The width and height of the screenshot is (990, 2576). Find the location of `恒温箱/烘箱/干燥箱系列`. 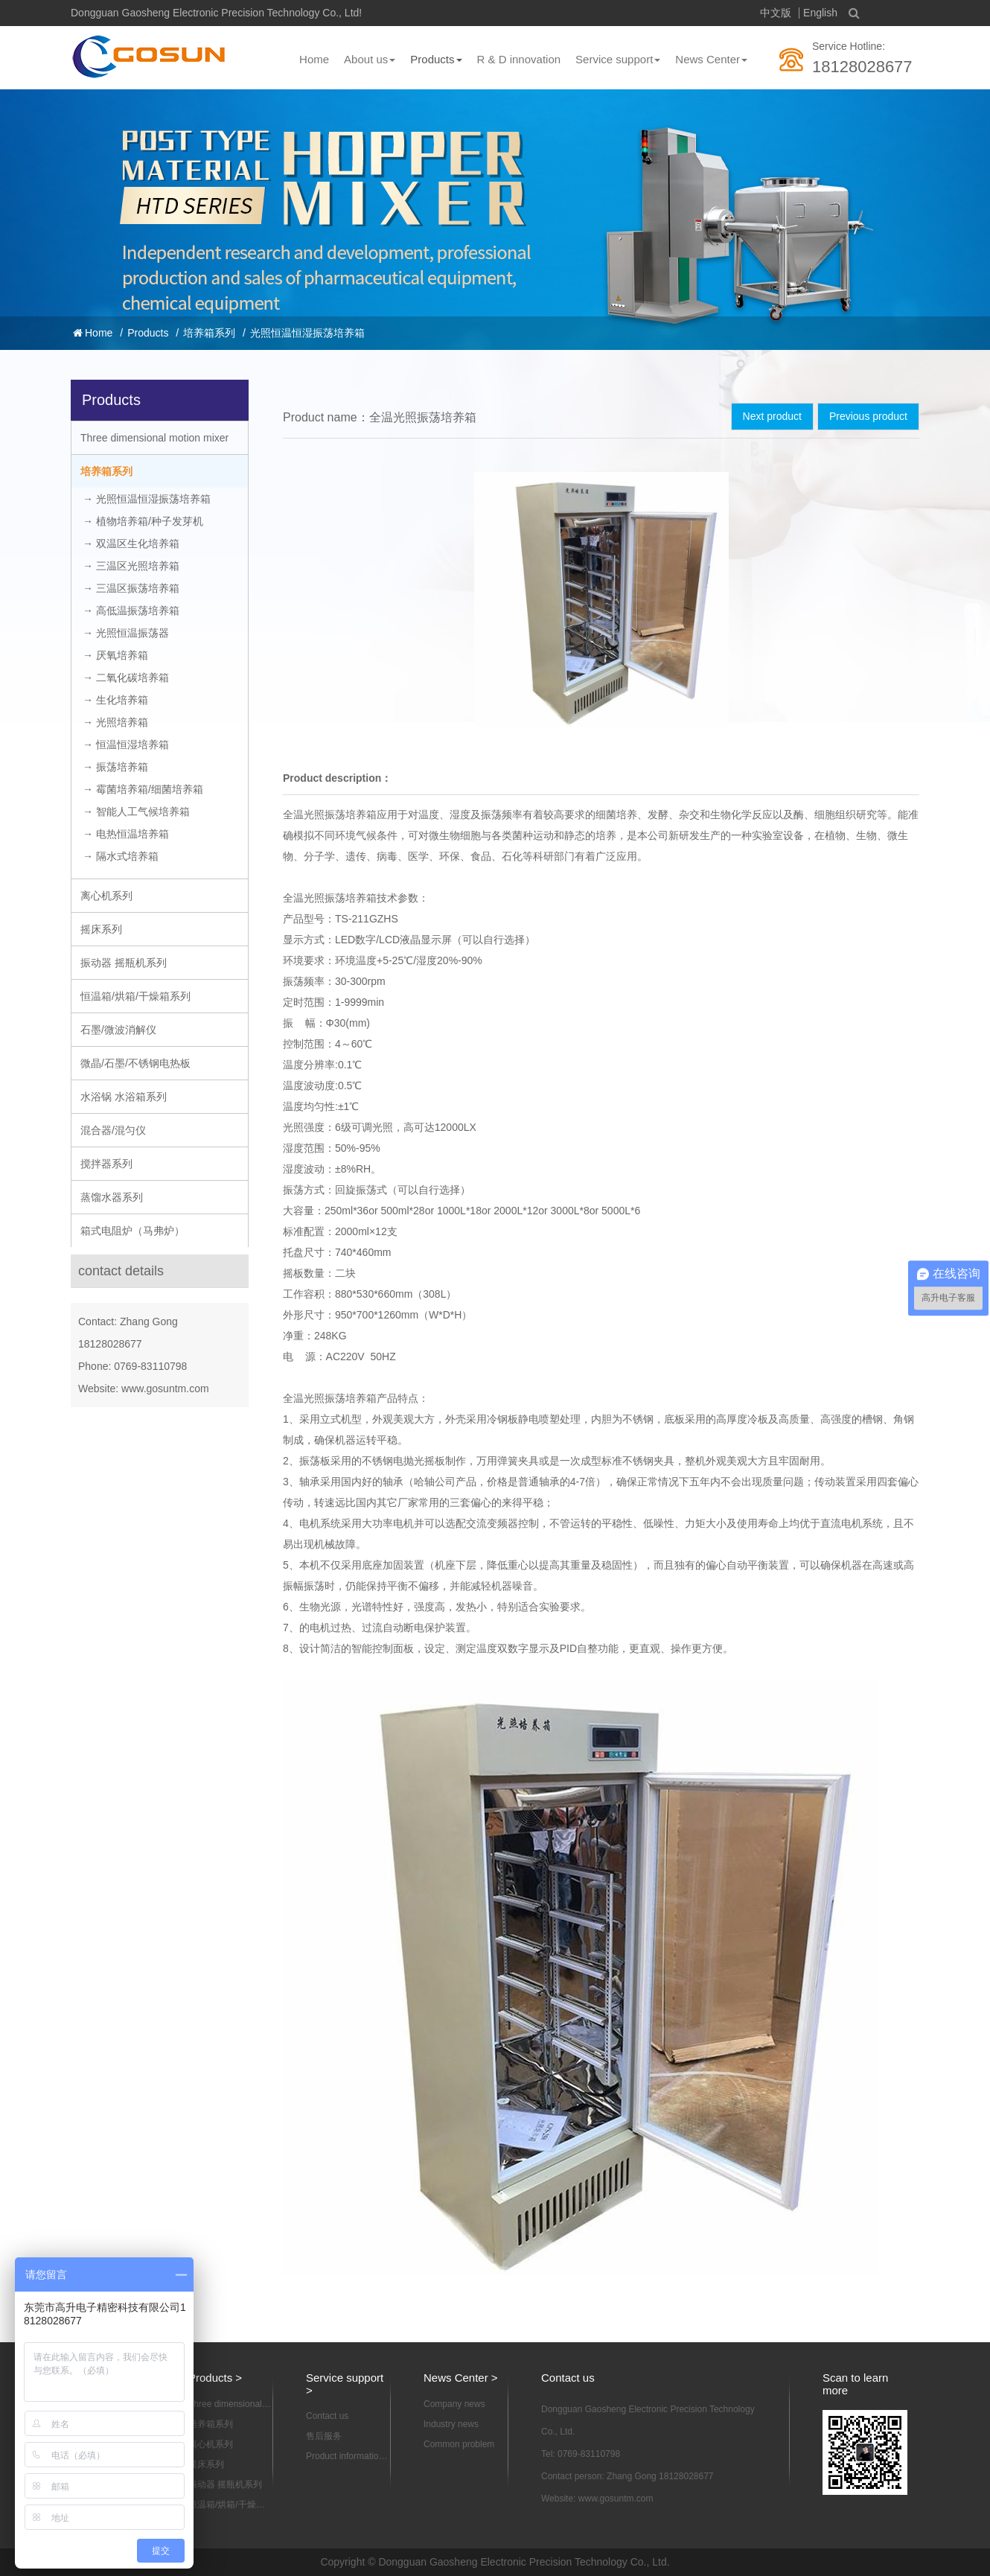

恒温箱/烘箱/干燥箱系列 is located at coordinates (135, 996).